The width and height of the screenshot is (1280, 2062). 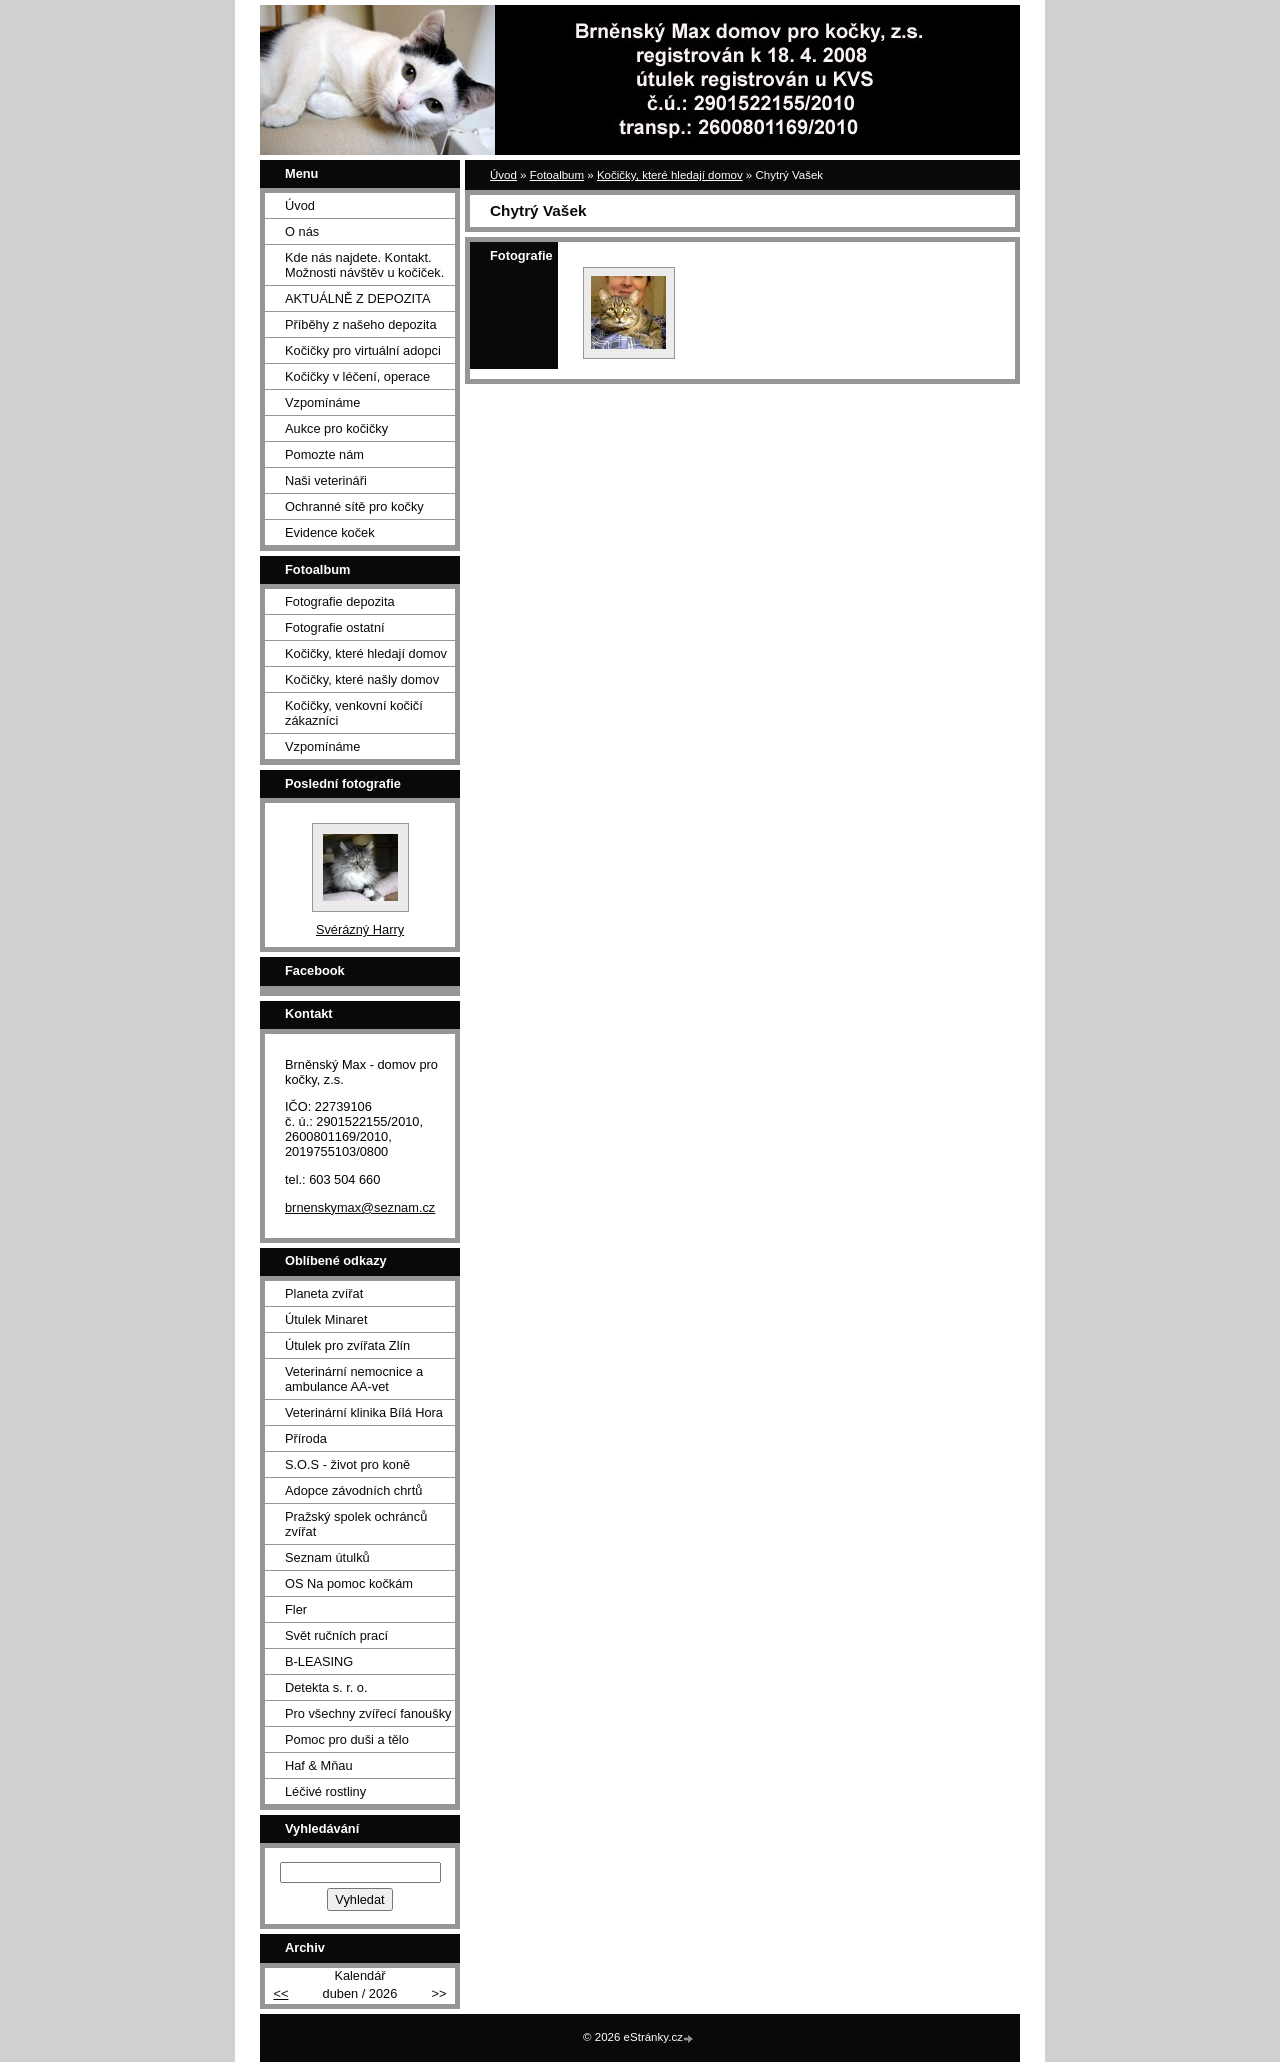 What do you see at coordinates (361, 324) in the screenshot?
I see `Příběhy z našeho depozita` at bounding box center [361, 324].